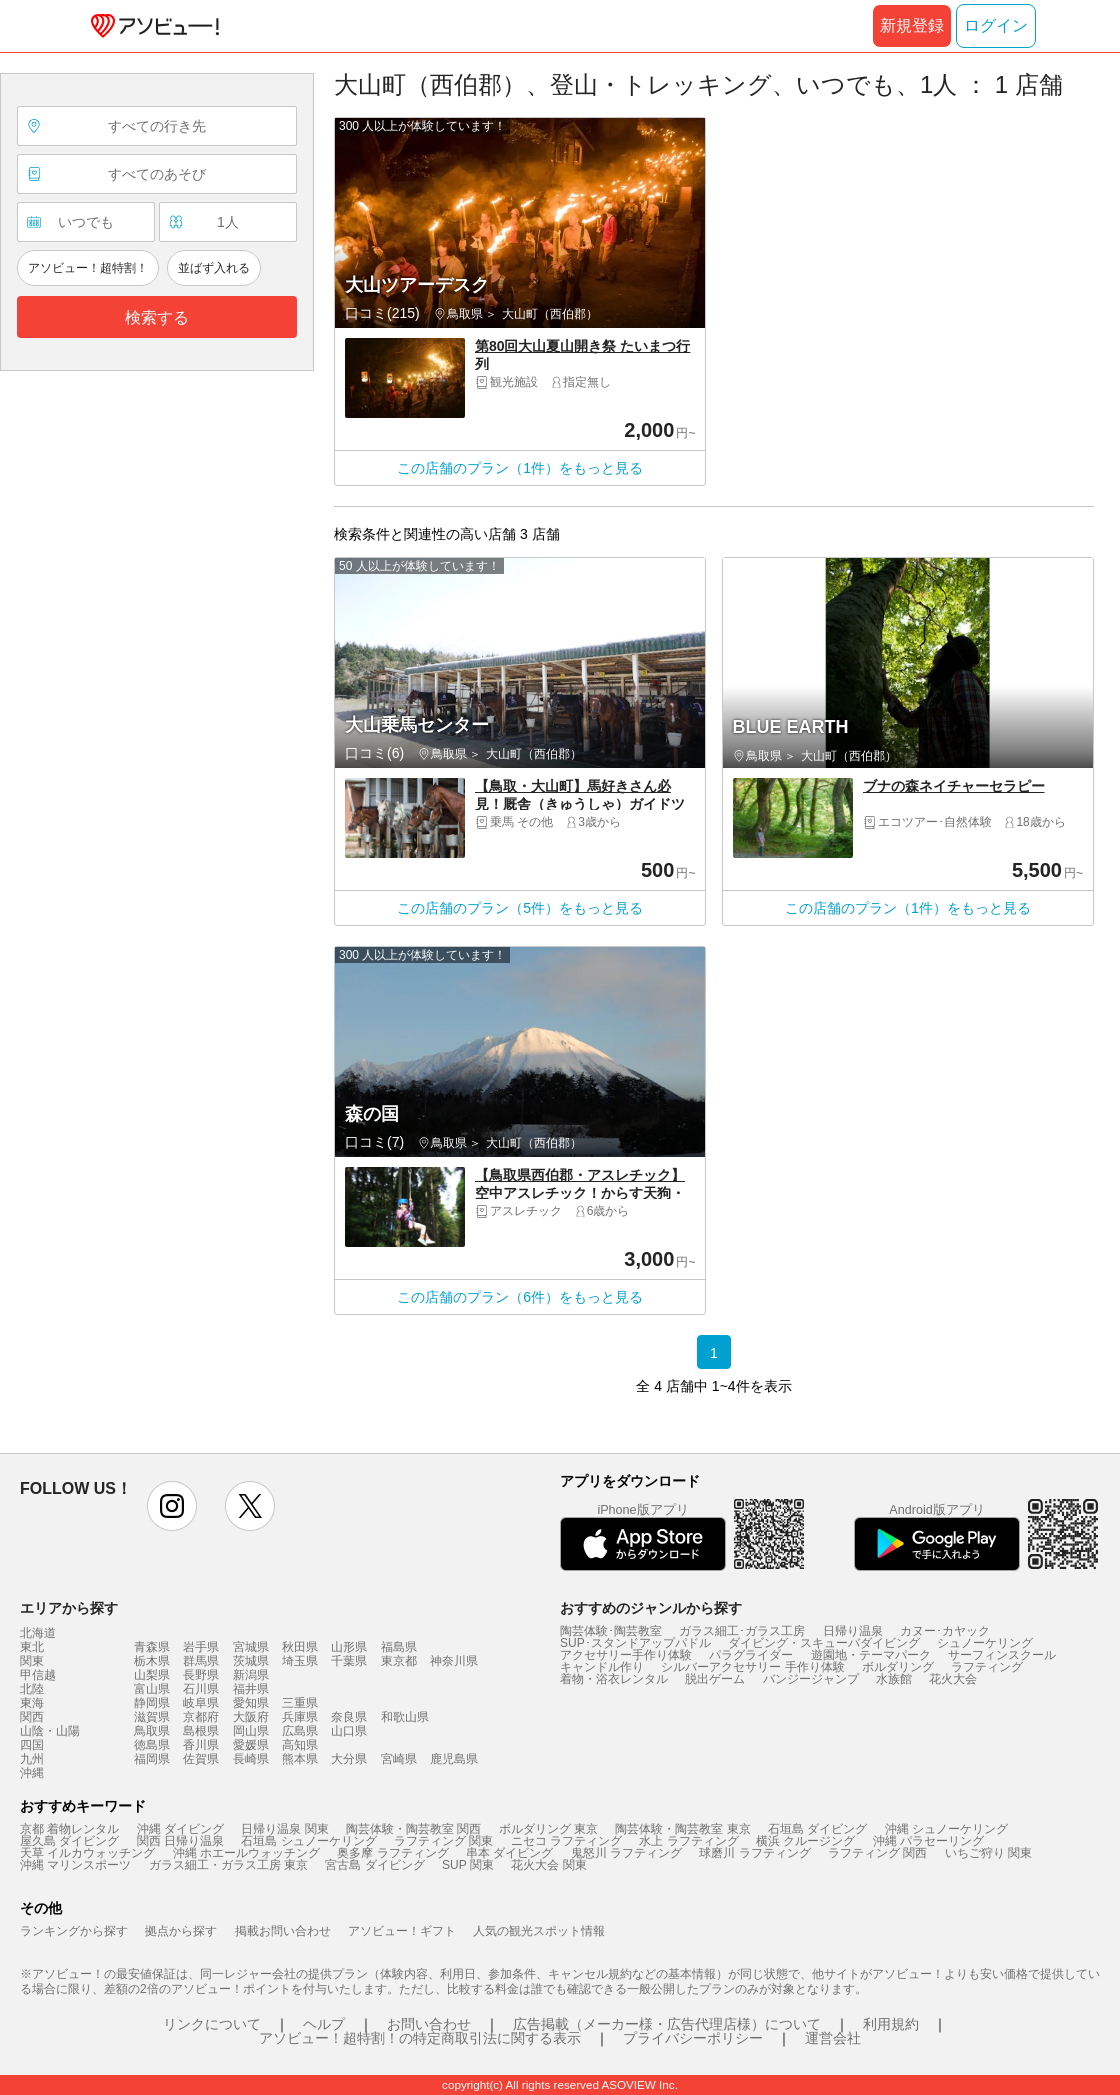 Image resolution: width=1120 pixels, height=2095 pixels. I want to click on この店舗のプラン（6件）をもっと見る, so click(520, 1297).